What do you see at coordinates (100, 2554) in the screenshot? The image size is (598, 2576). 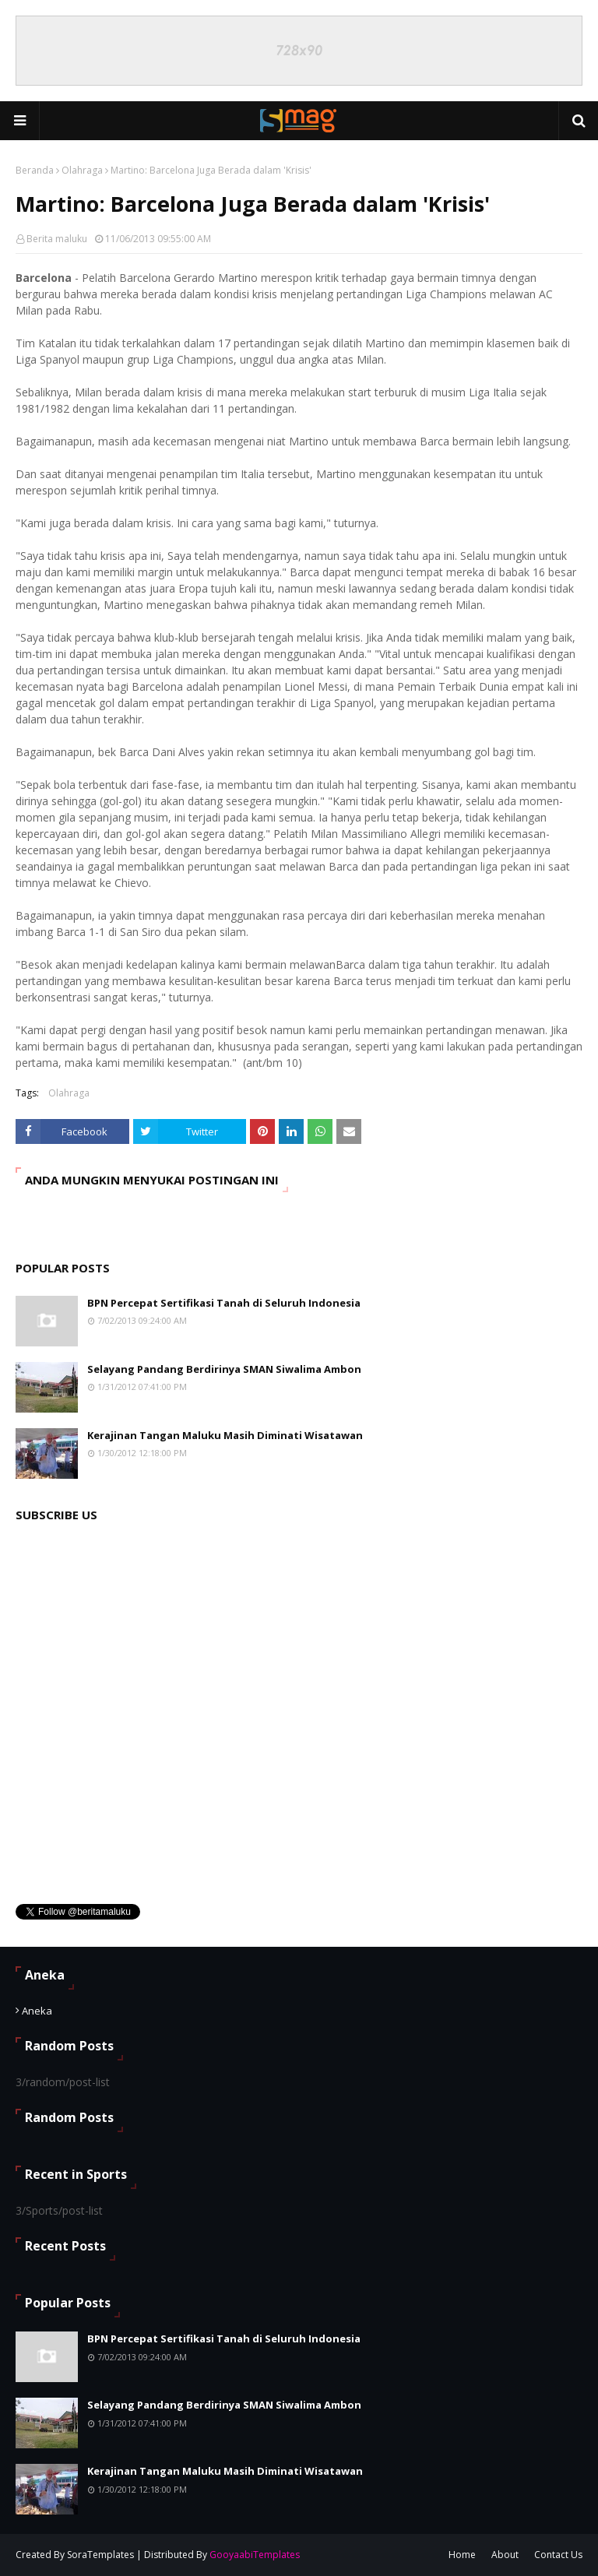 I see `SoraTemplates` at bounding box center [100, 2554].